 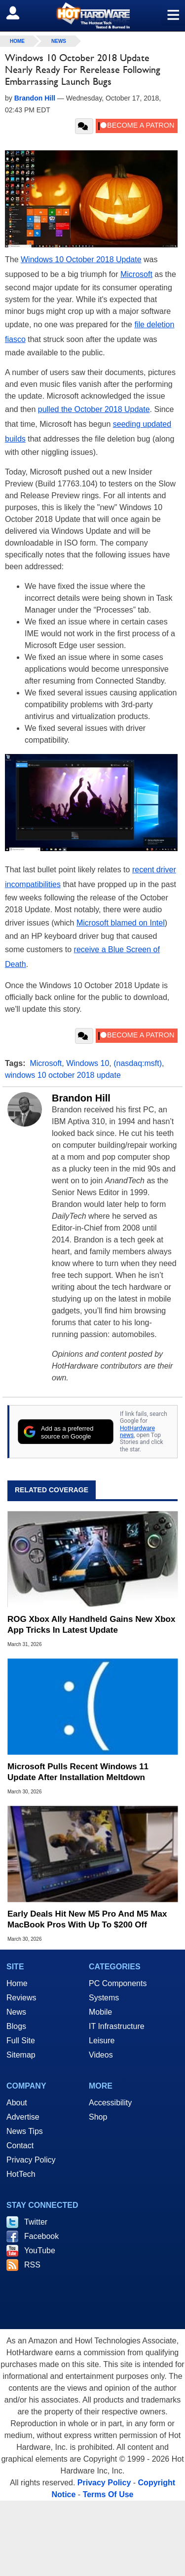 What do you see at coordinates (20, 2040) in the screenshot?
I see `Full Site` at bounding box center [20, 2040].